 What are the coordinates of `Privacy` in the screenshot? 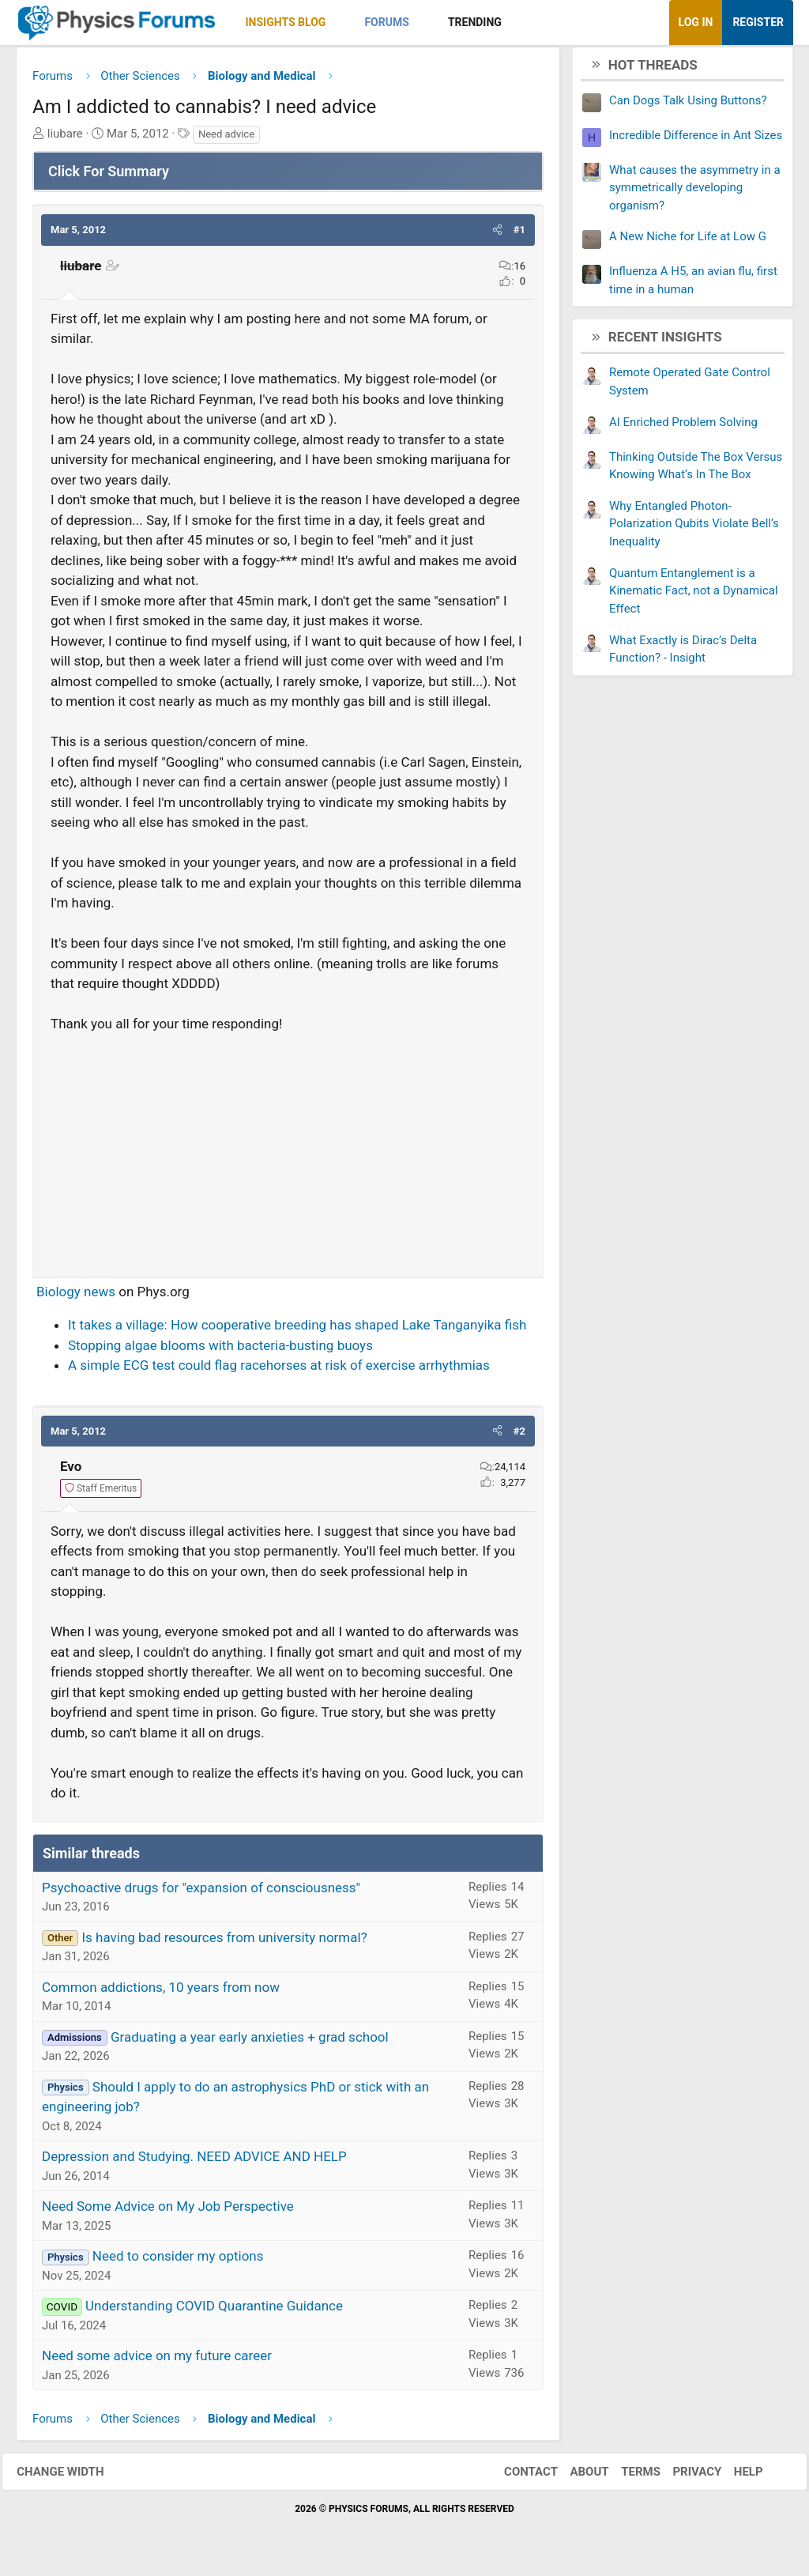 It's located at (683, 2477).